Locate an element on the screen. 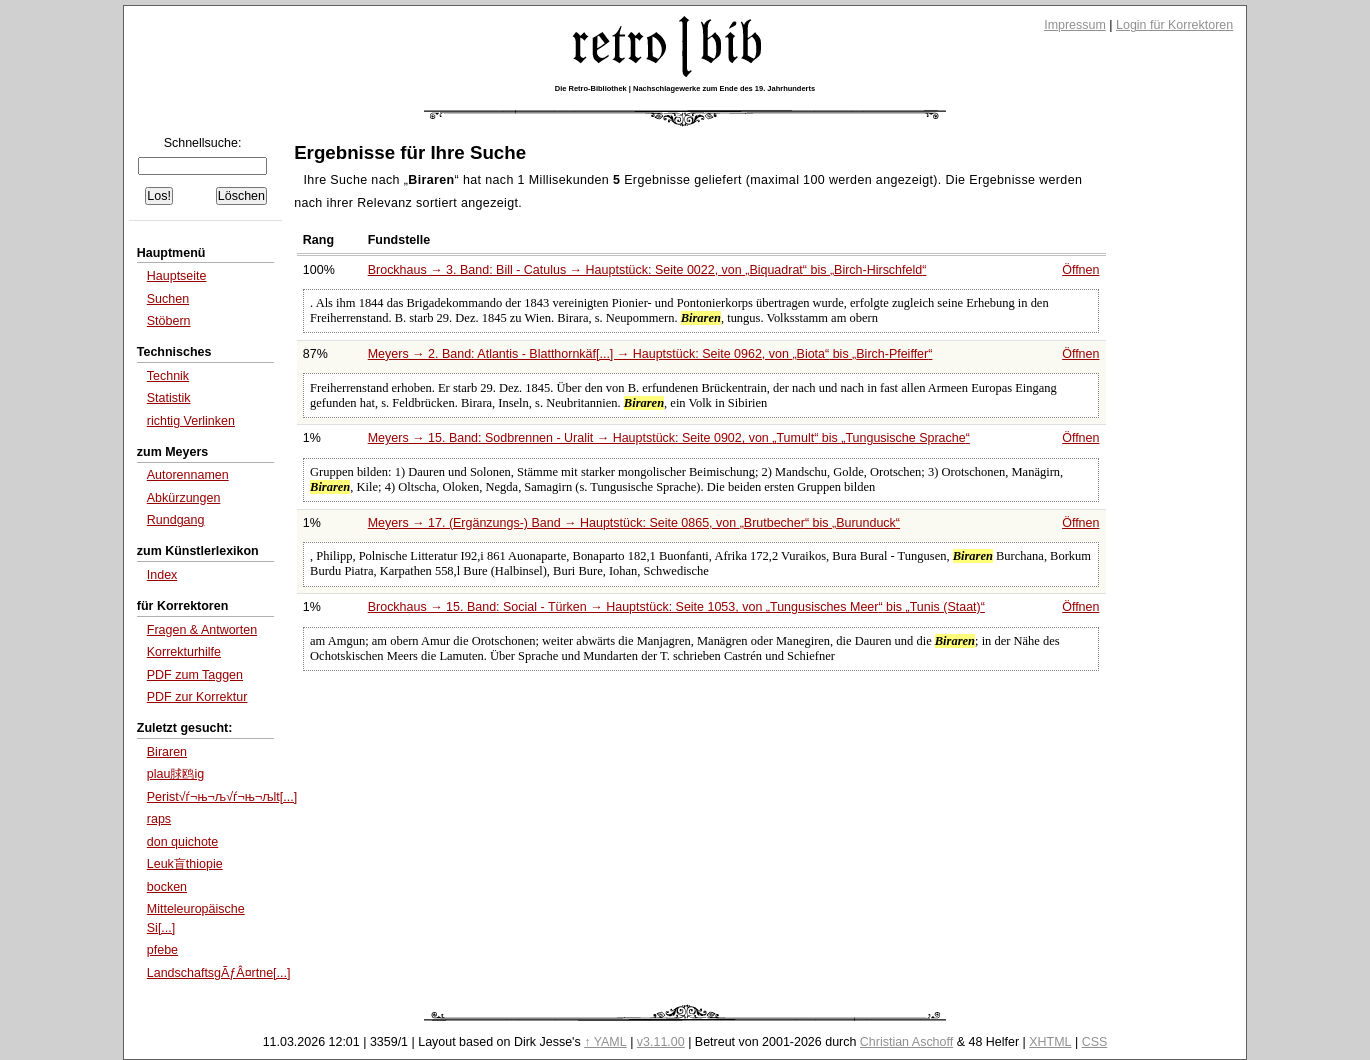  Login für Korrektoren is located at coordinates (1174, 25).